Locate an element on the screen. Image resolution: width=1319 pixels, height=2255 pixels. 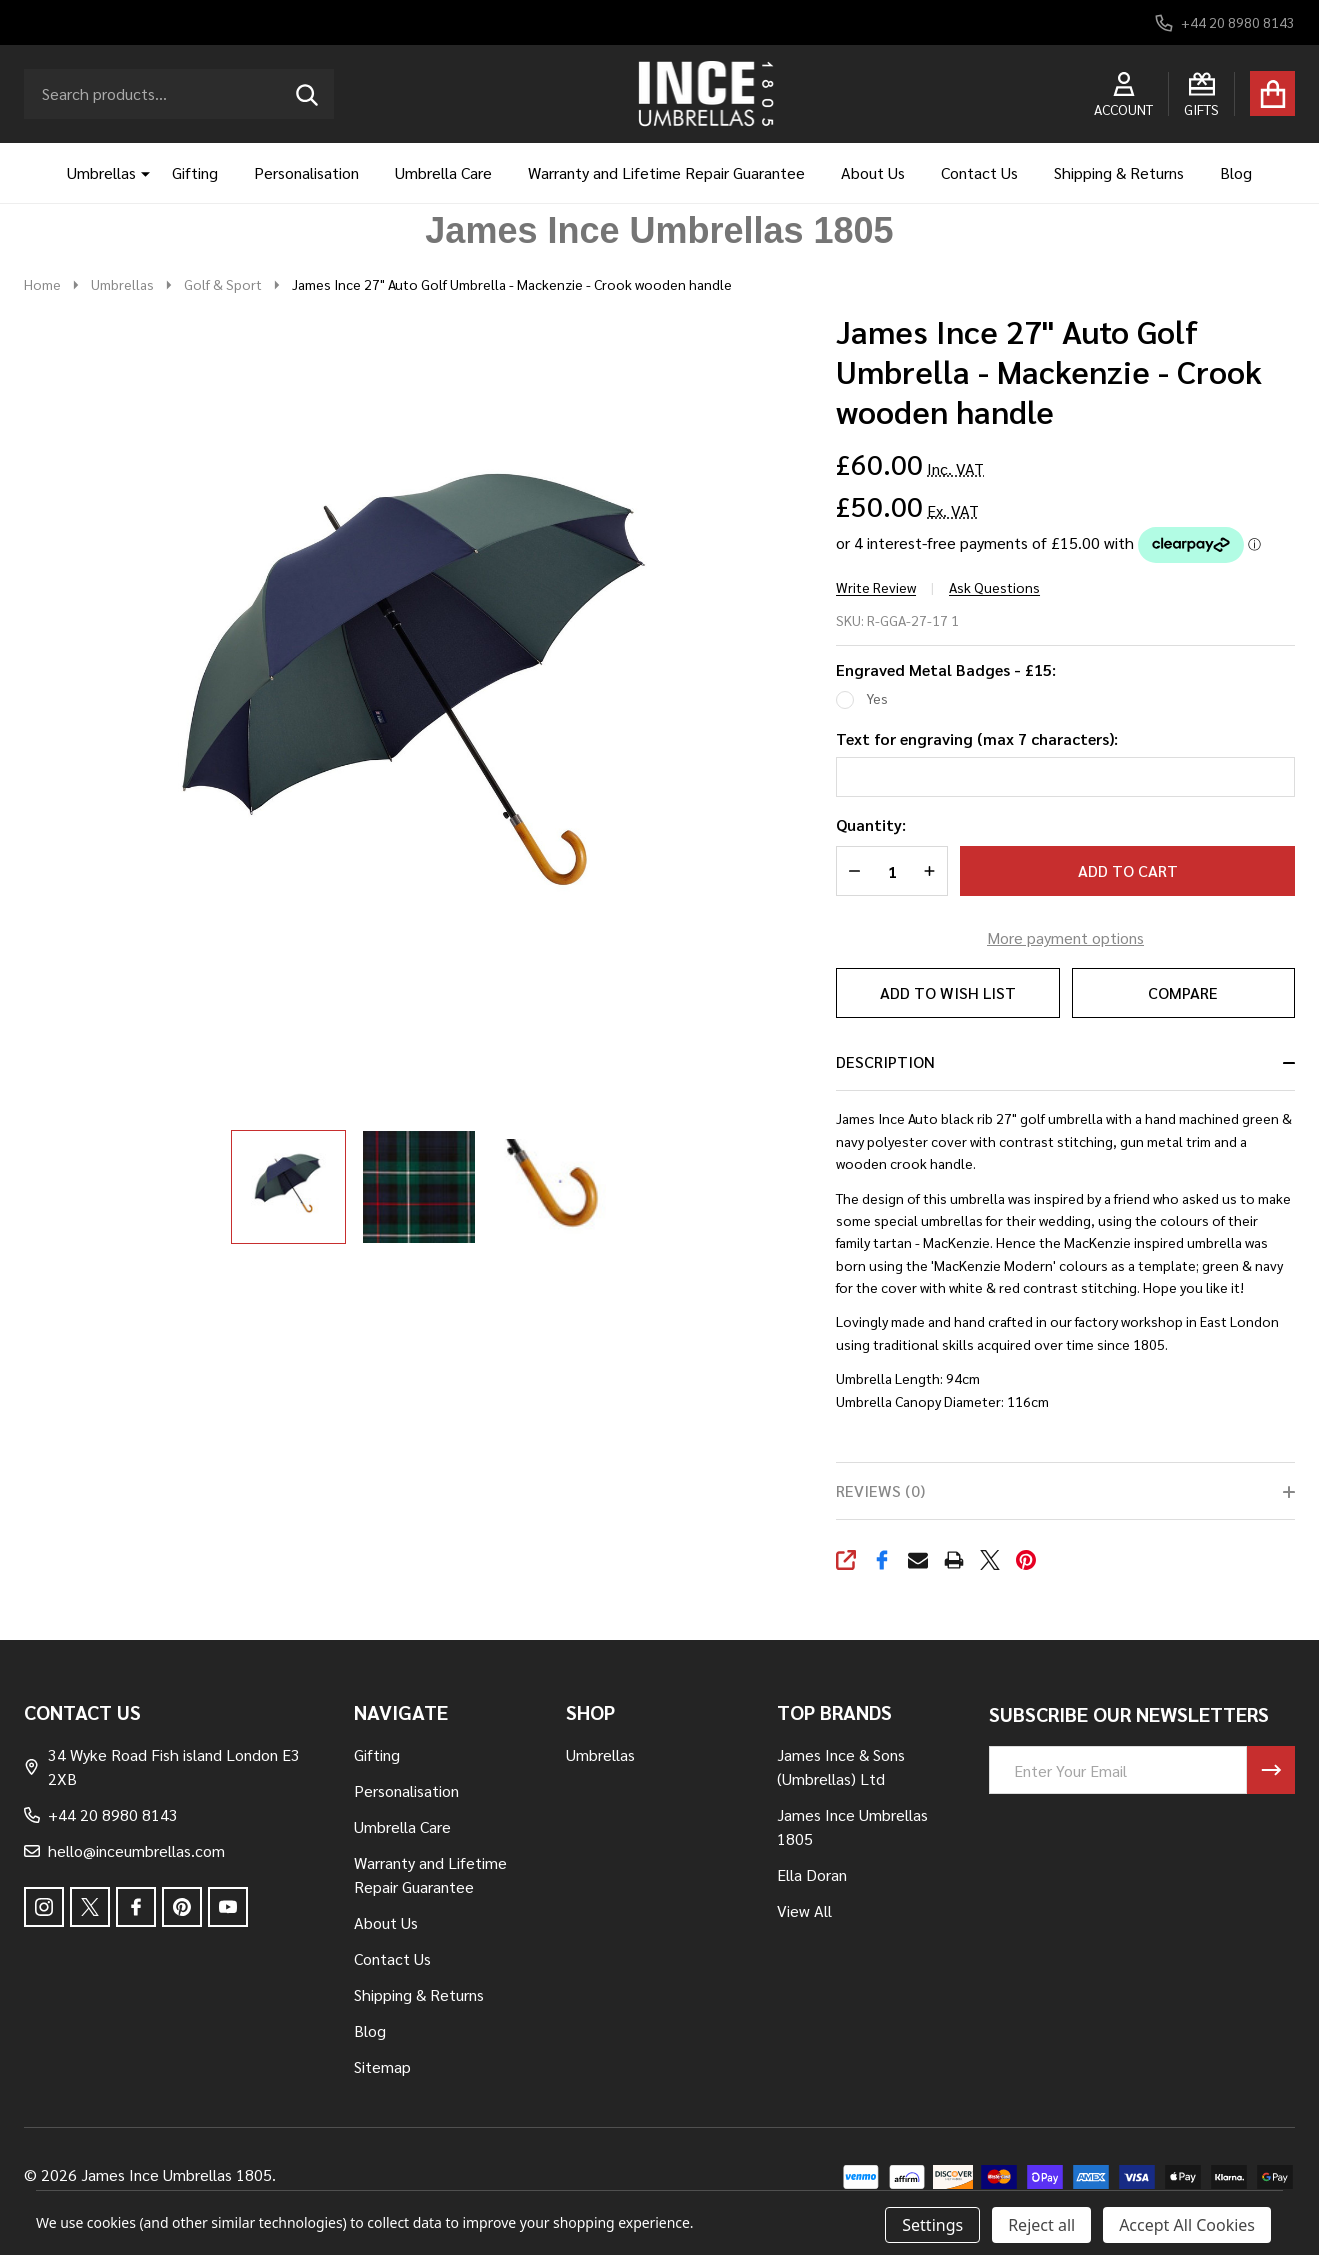
Gifting is located at coordinates (195, 172).